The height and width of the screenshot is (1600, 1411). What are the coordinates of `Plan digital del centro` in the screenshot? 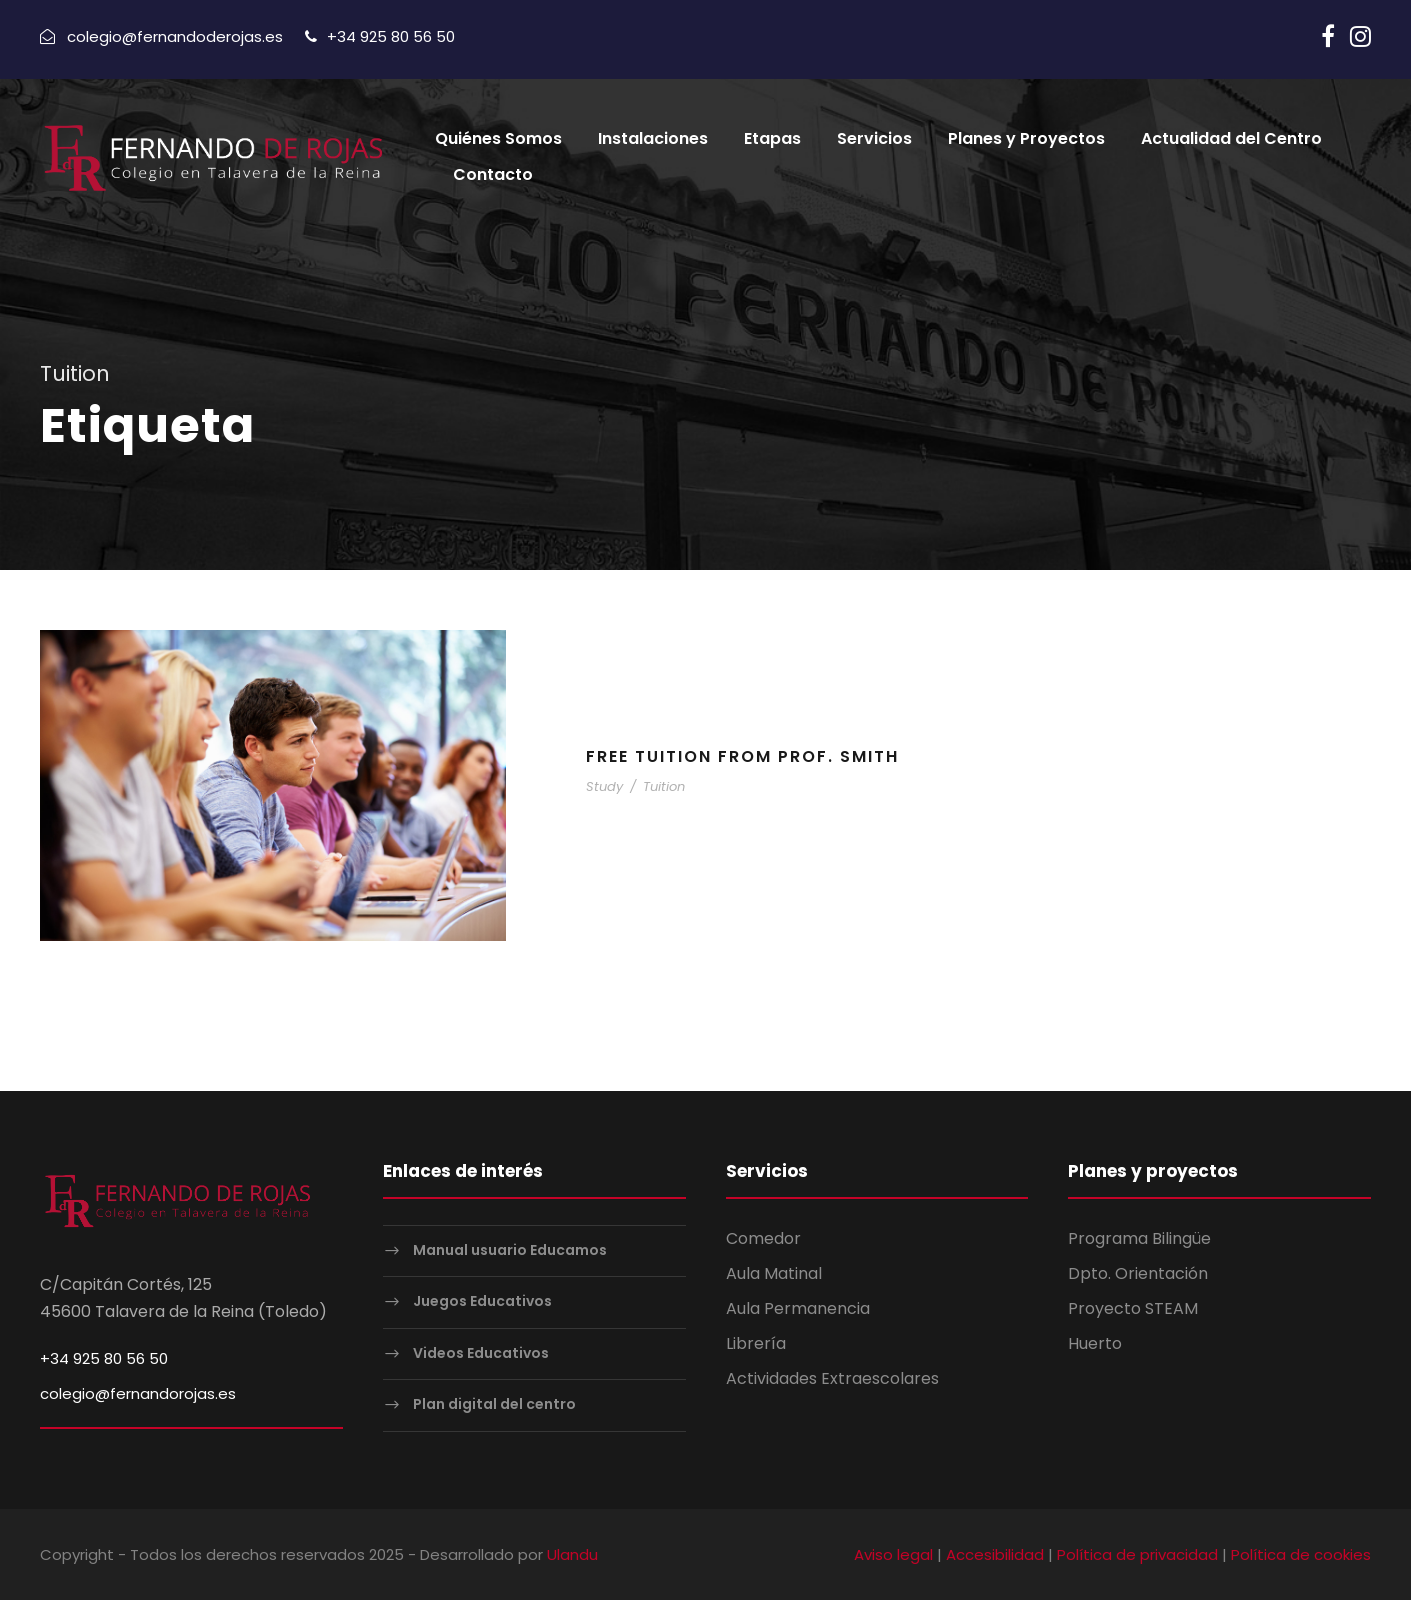 It's located at (494, 1404).